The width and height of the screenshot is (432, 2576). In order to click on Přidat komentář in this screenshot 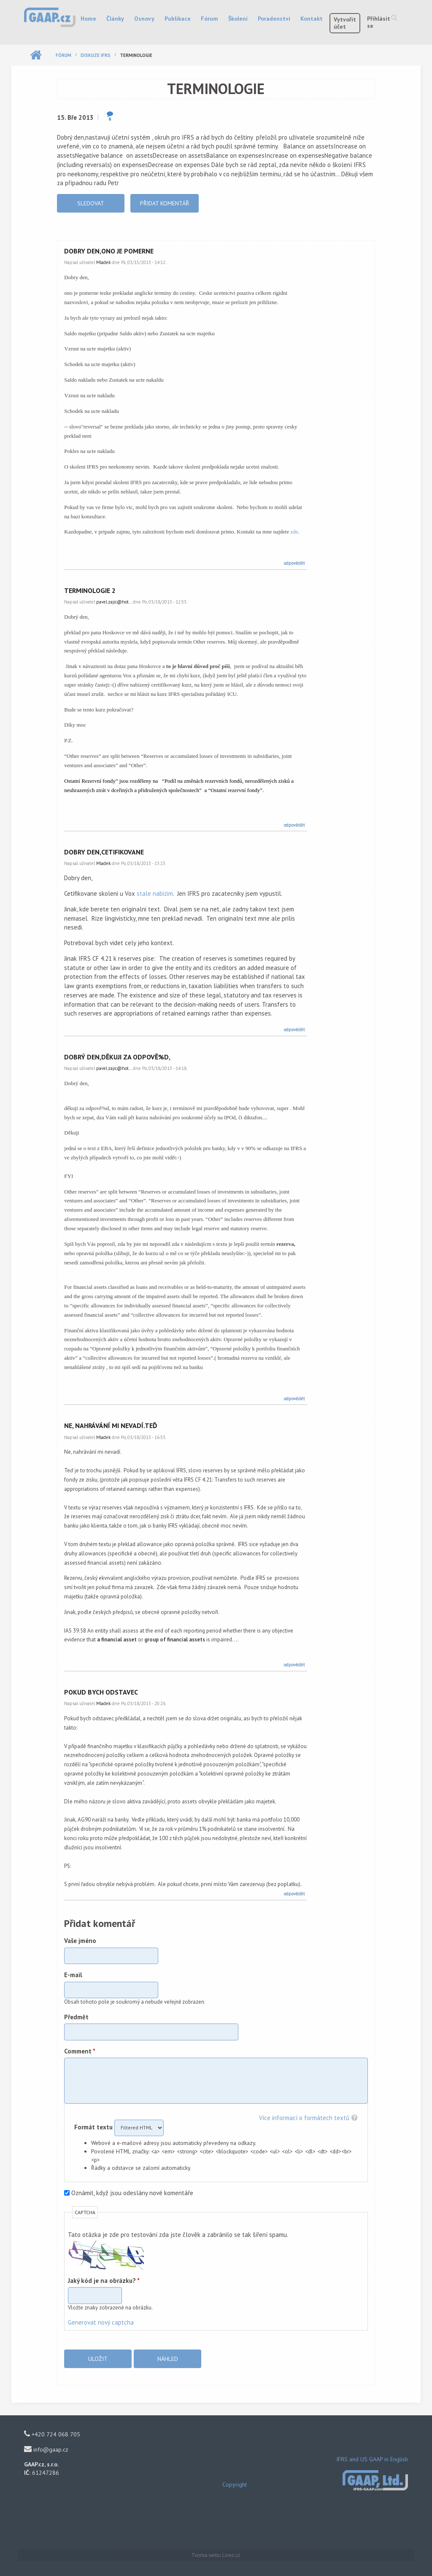, I will do `click(164, 203)`.